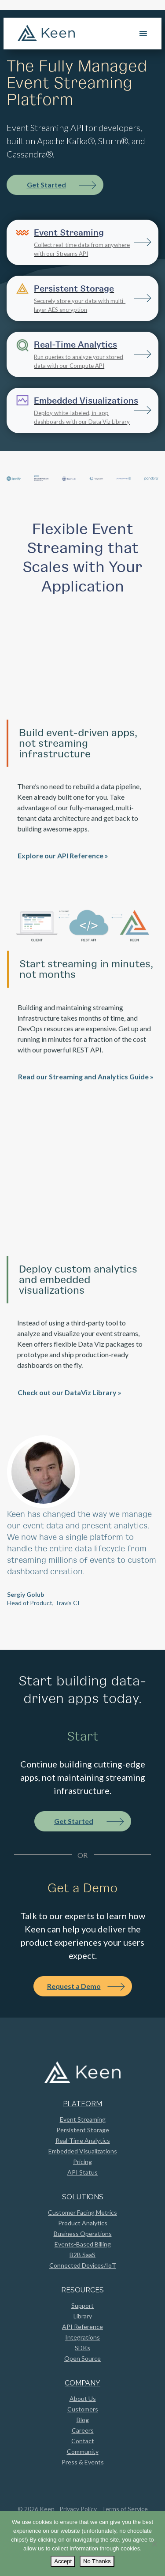 This screenshot has height=2576, width=165. I want to click on About Us, so click(83, 2398).